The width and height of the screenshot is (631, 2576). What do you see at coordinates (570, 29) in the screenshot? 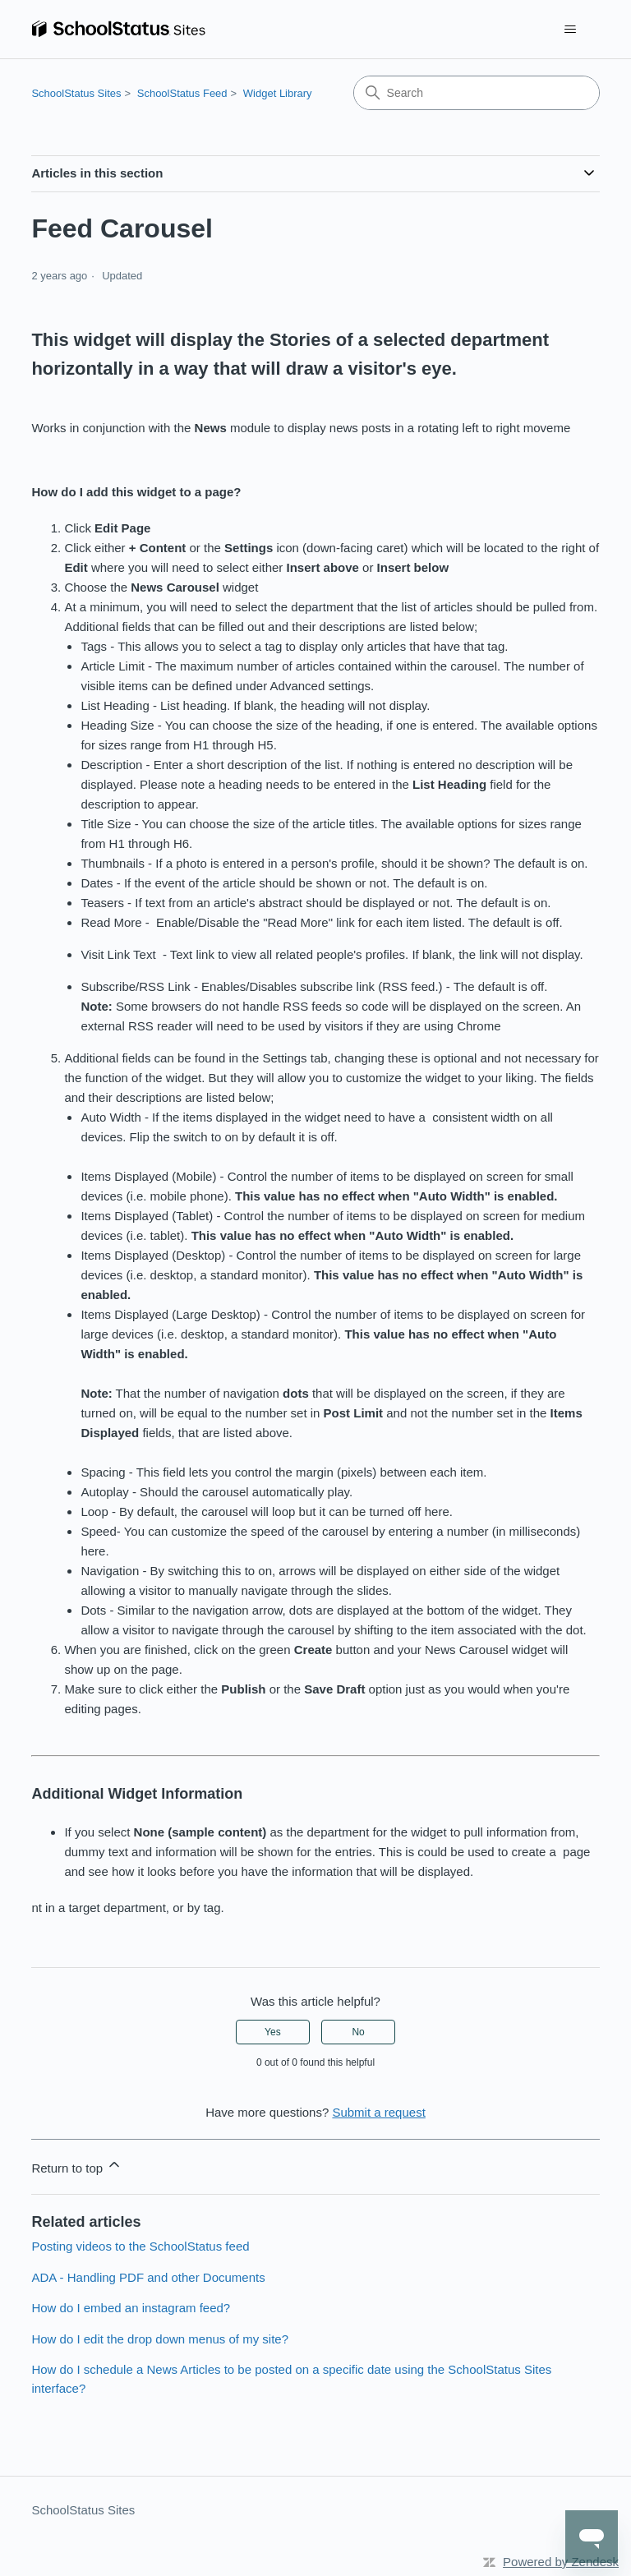
I see `[Toggle navigation menu]` at bounding box center [570, 29].